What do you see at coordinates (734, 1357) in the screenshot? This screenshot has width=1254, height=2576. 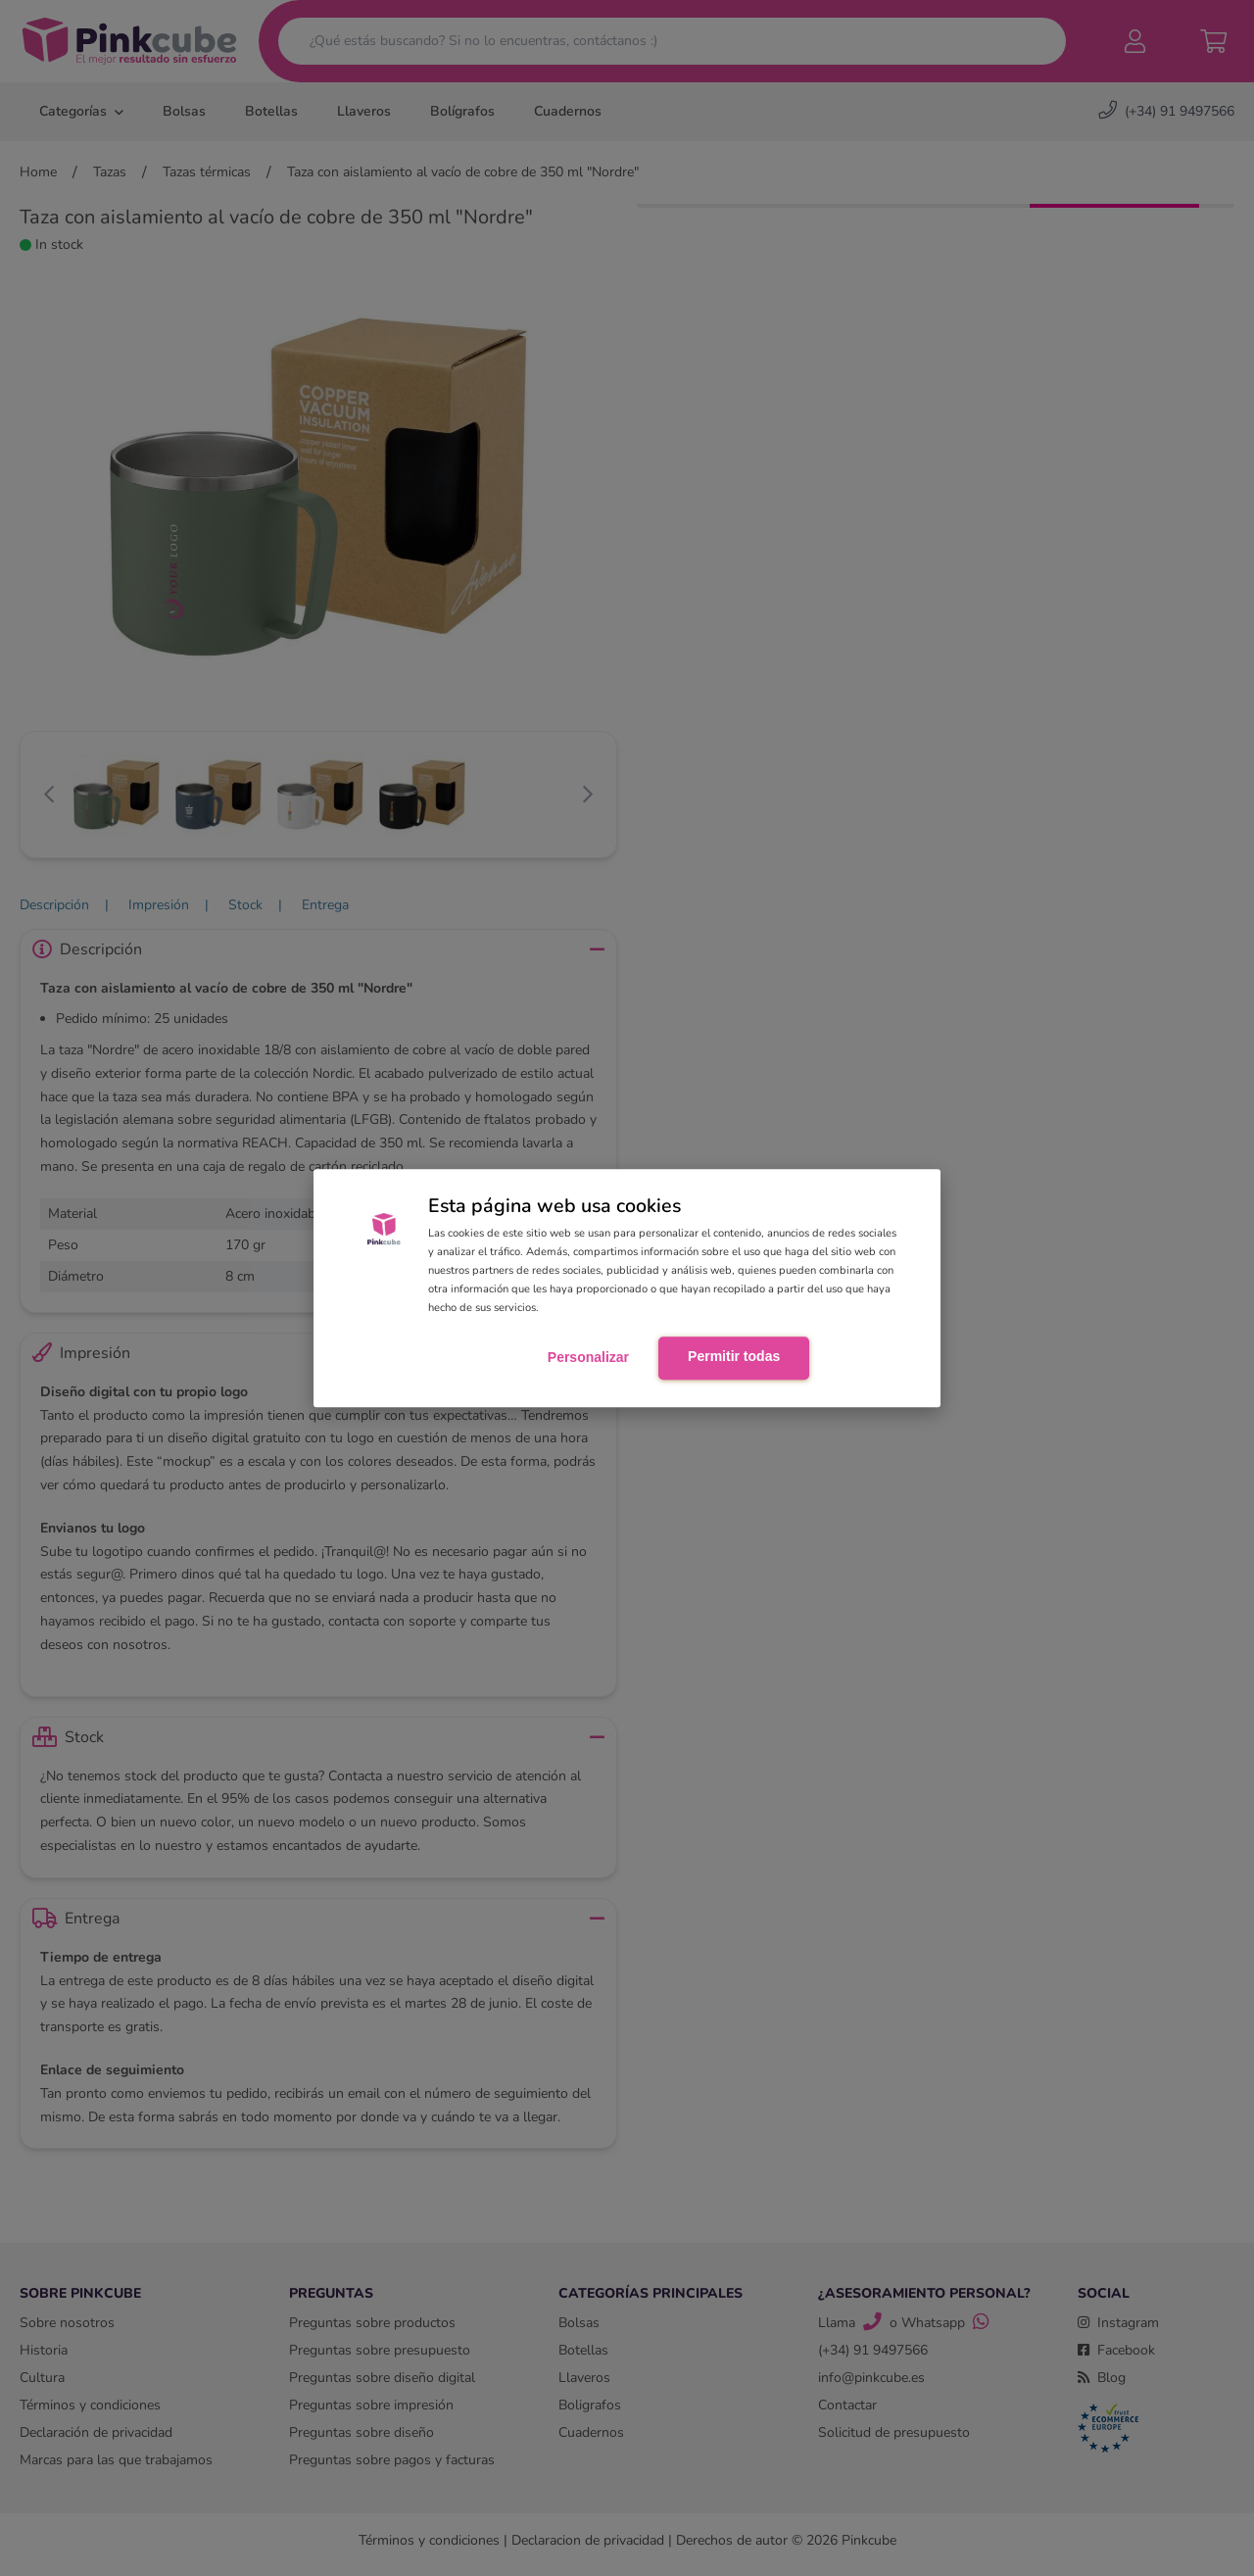 I see `Permitir todas` at bounding box center [734, 1357].